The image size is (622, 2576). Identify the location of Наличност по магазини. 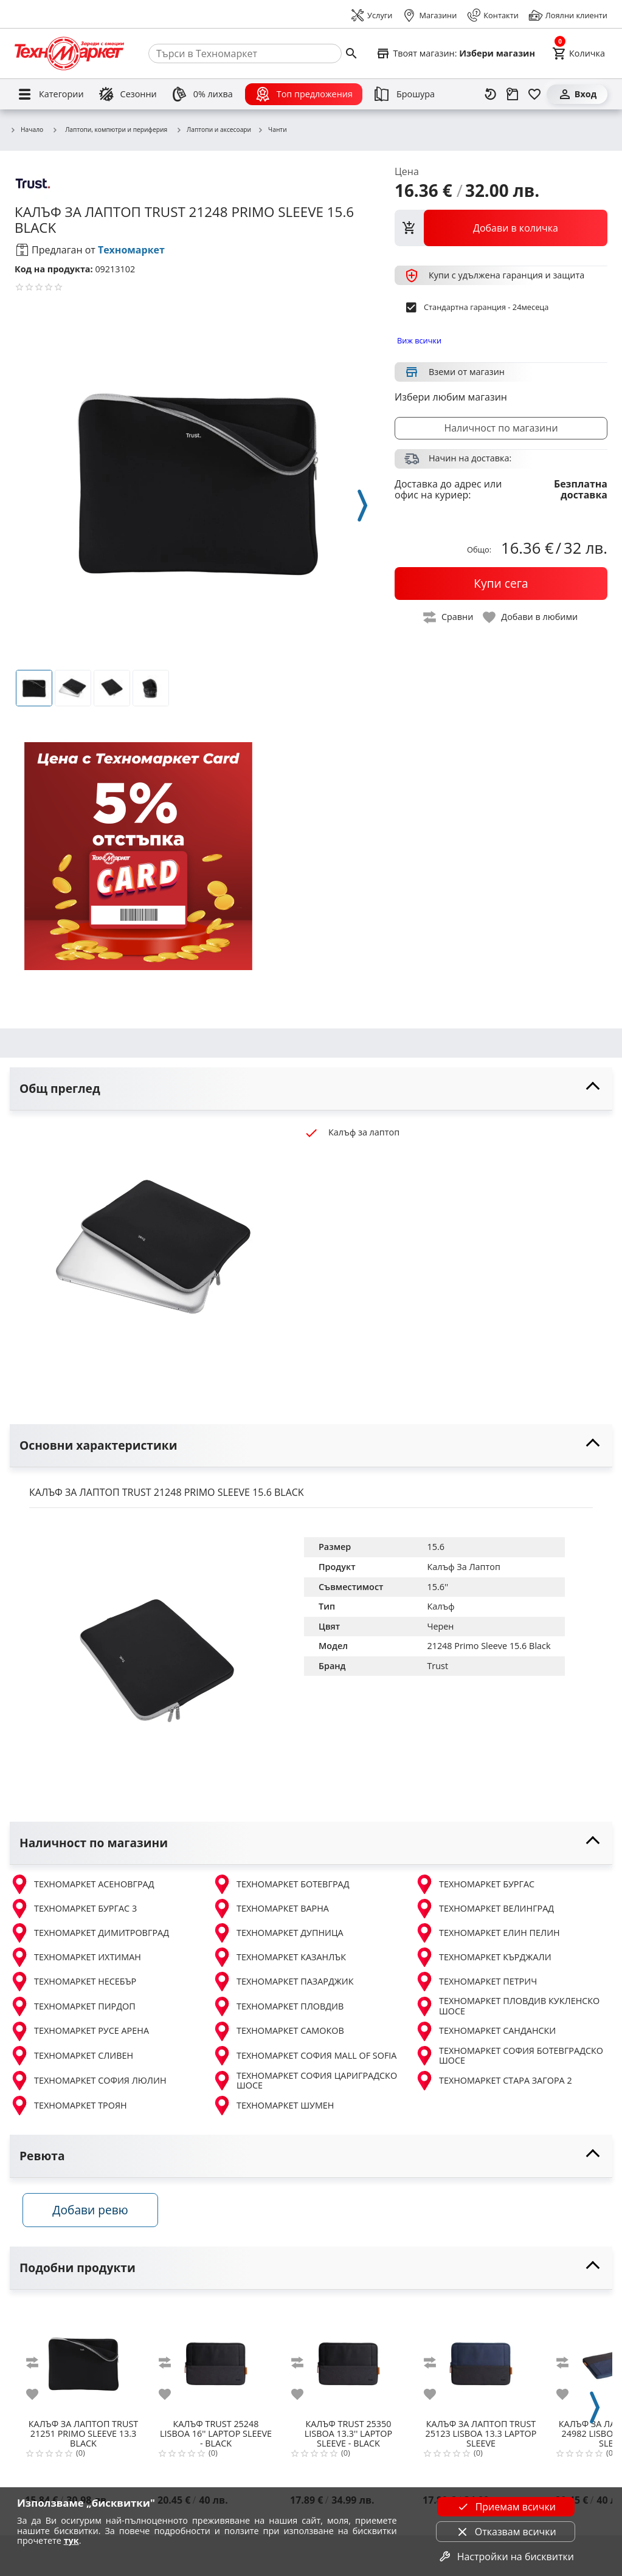
(501, 428).